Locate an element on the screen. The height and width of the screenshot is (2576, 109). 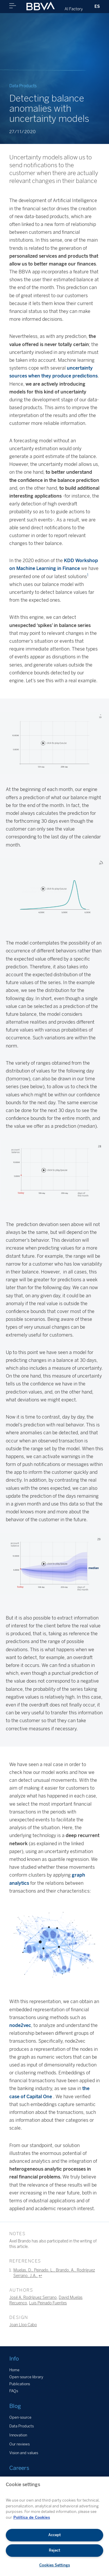
José A. Rodríguez Serrano is located at coordinates (33, 2297).